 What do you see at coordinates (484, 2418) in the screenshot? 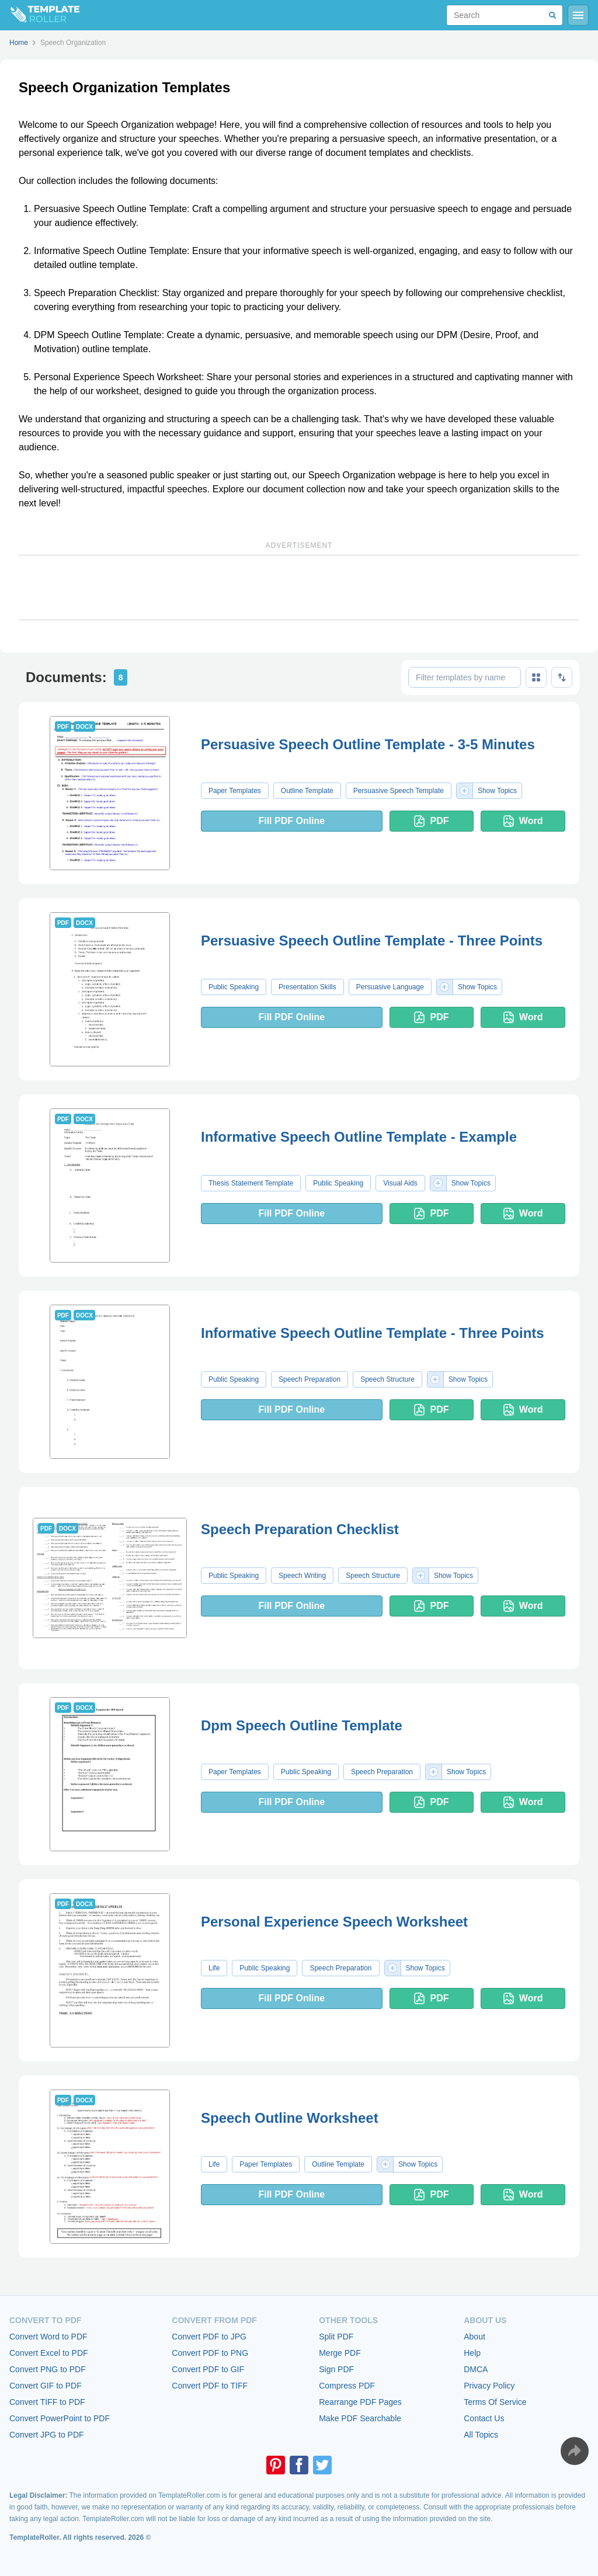
I see `Contact Us` at bounding box center [484, 2418].